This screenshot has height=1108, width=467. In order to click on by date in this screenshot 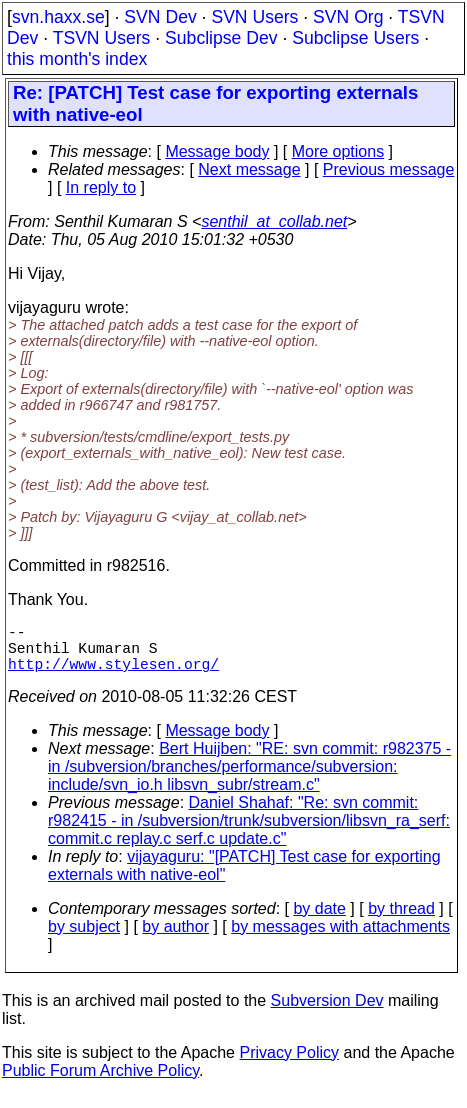, I will do `click(319, 920)`.